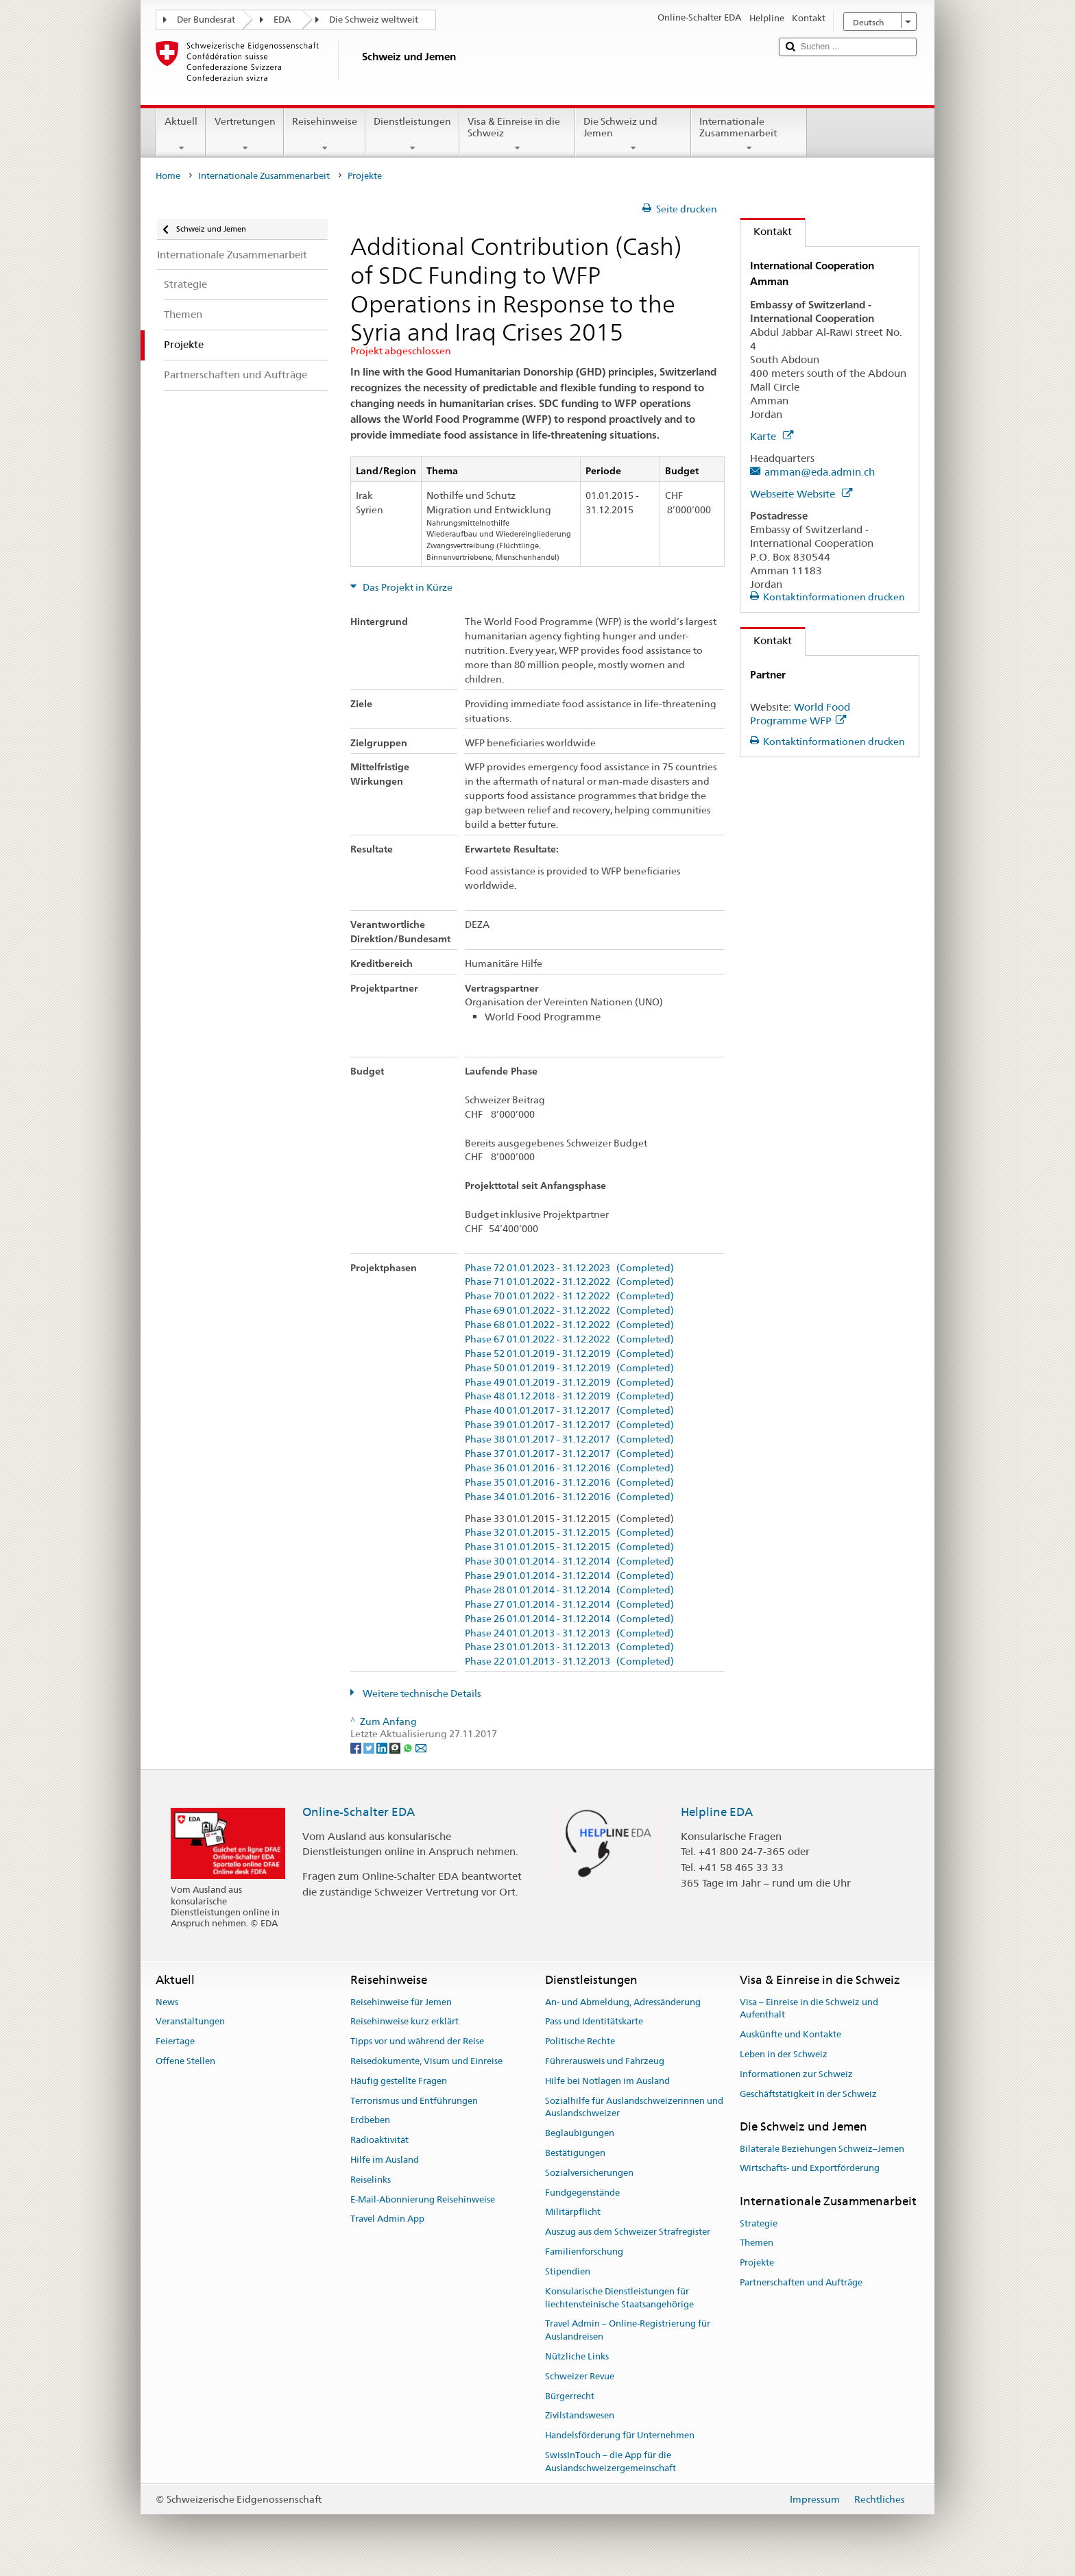 The width and height of the screenshot is (1075, 2576). Describe the element at coordinates (766, 231) in the screenshot. I see `Kontakt` at that location.